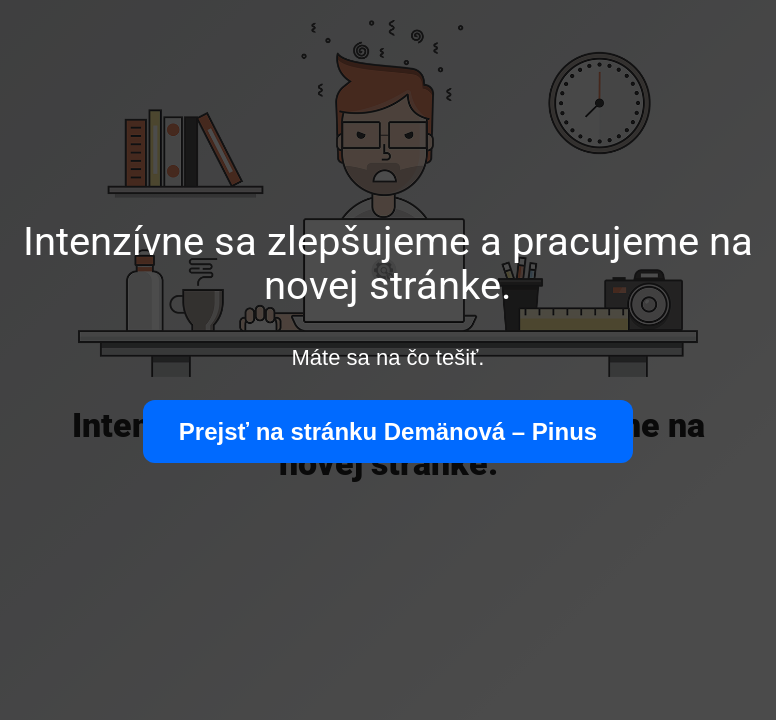 The image size is (776, 720). I want to click on Prejsť na stránku Demänová – Pinus, so click(388, 431).